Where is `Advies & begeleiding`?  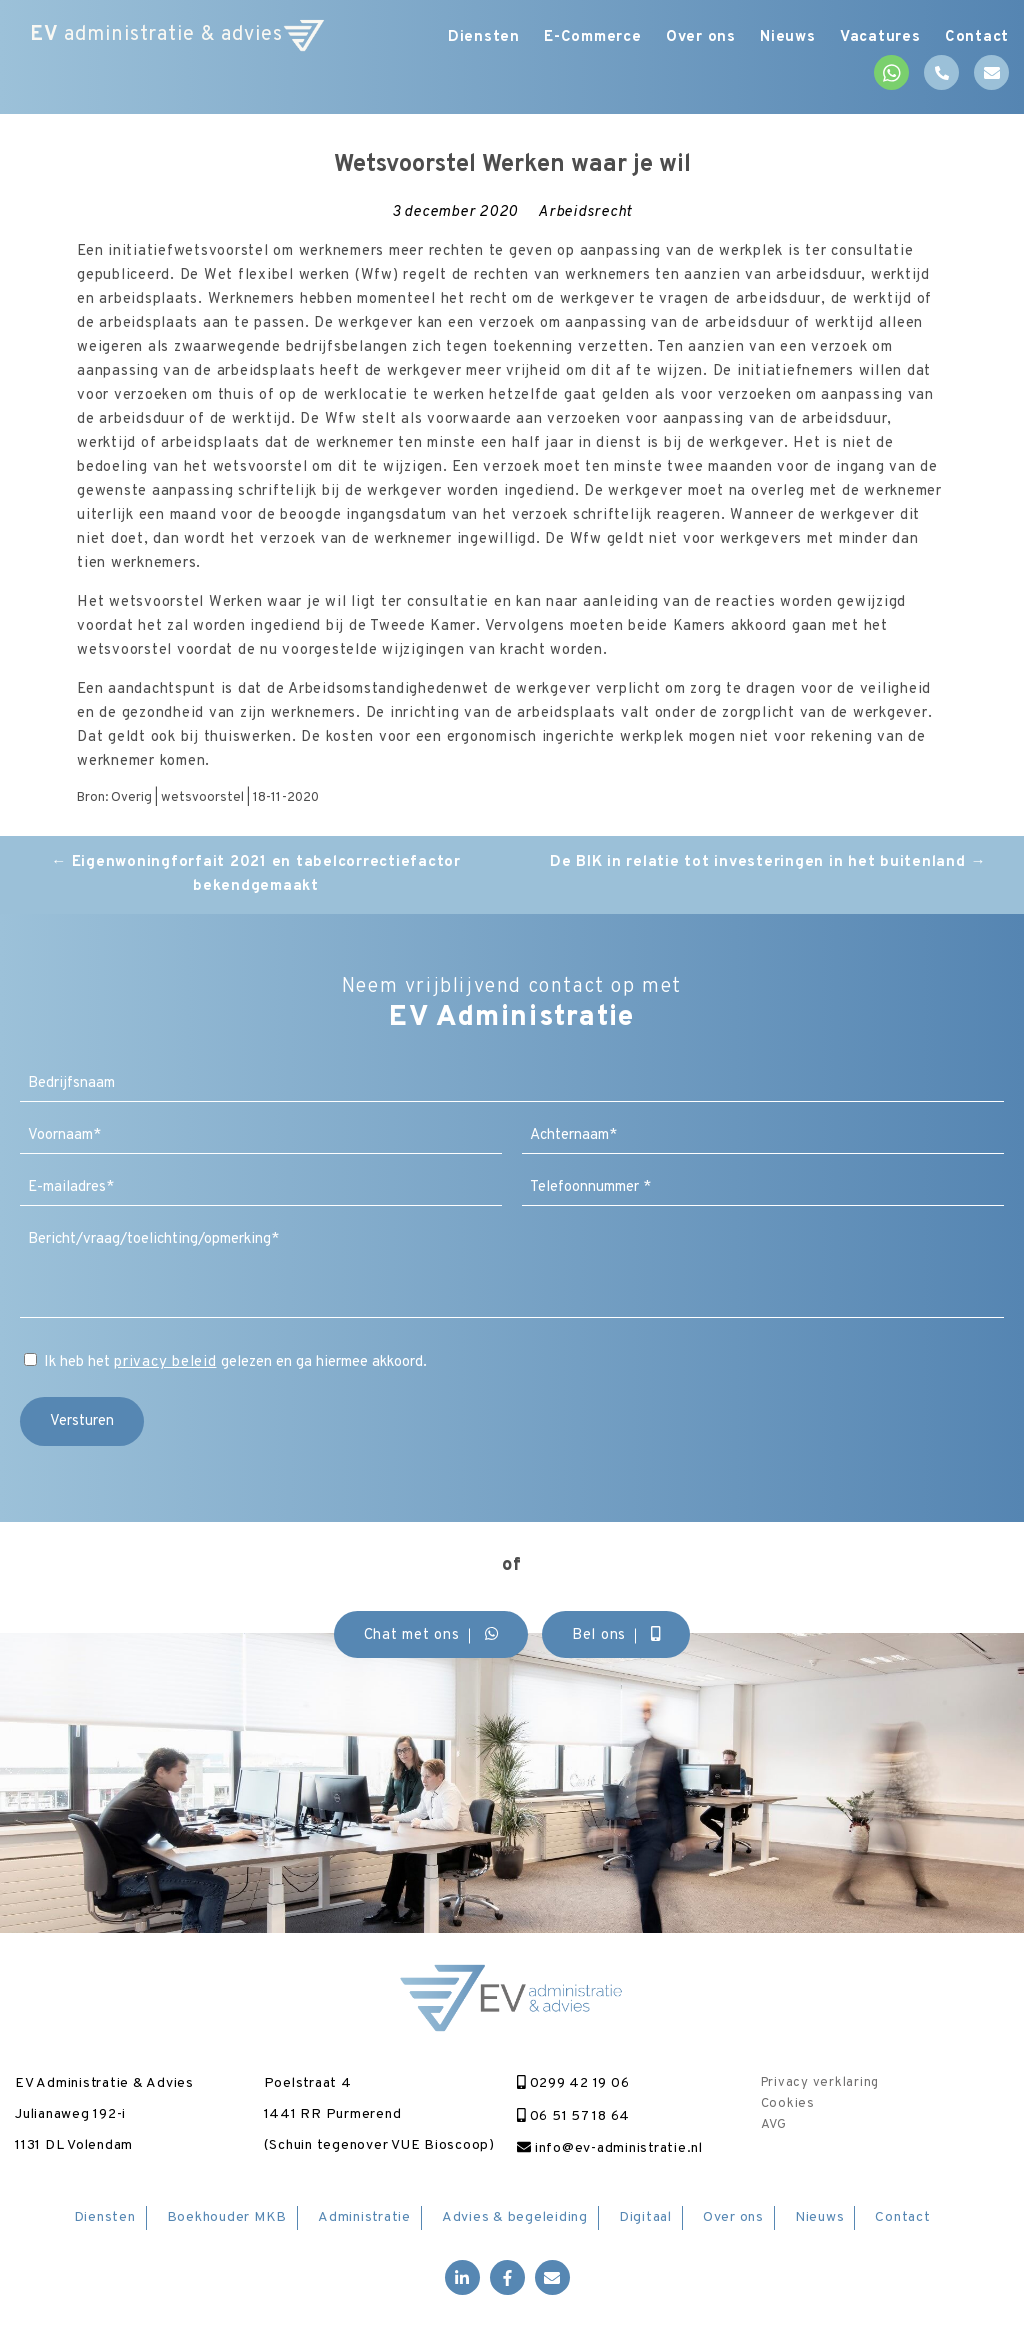 Advies & begeleiding is located at coordinates (515, 2217).